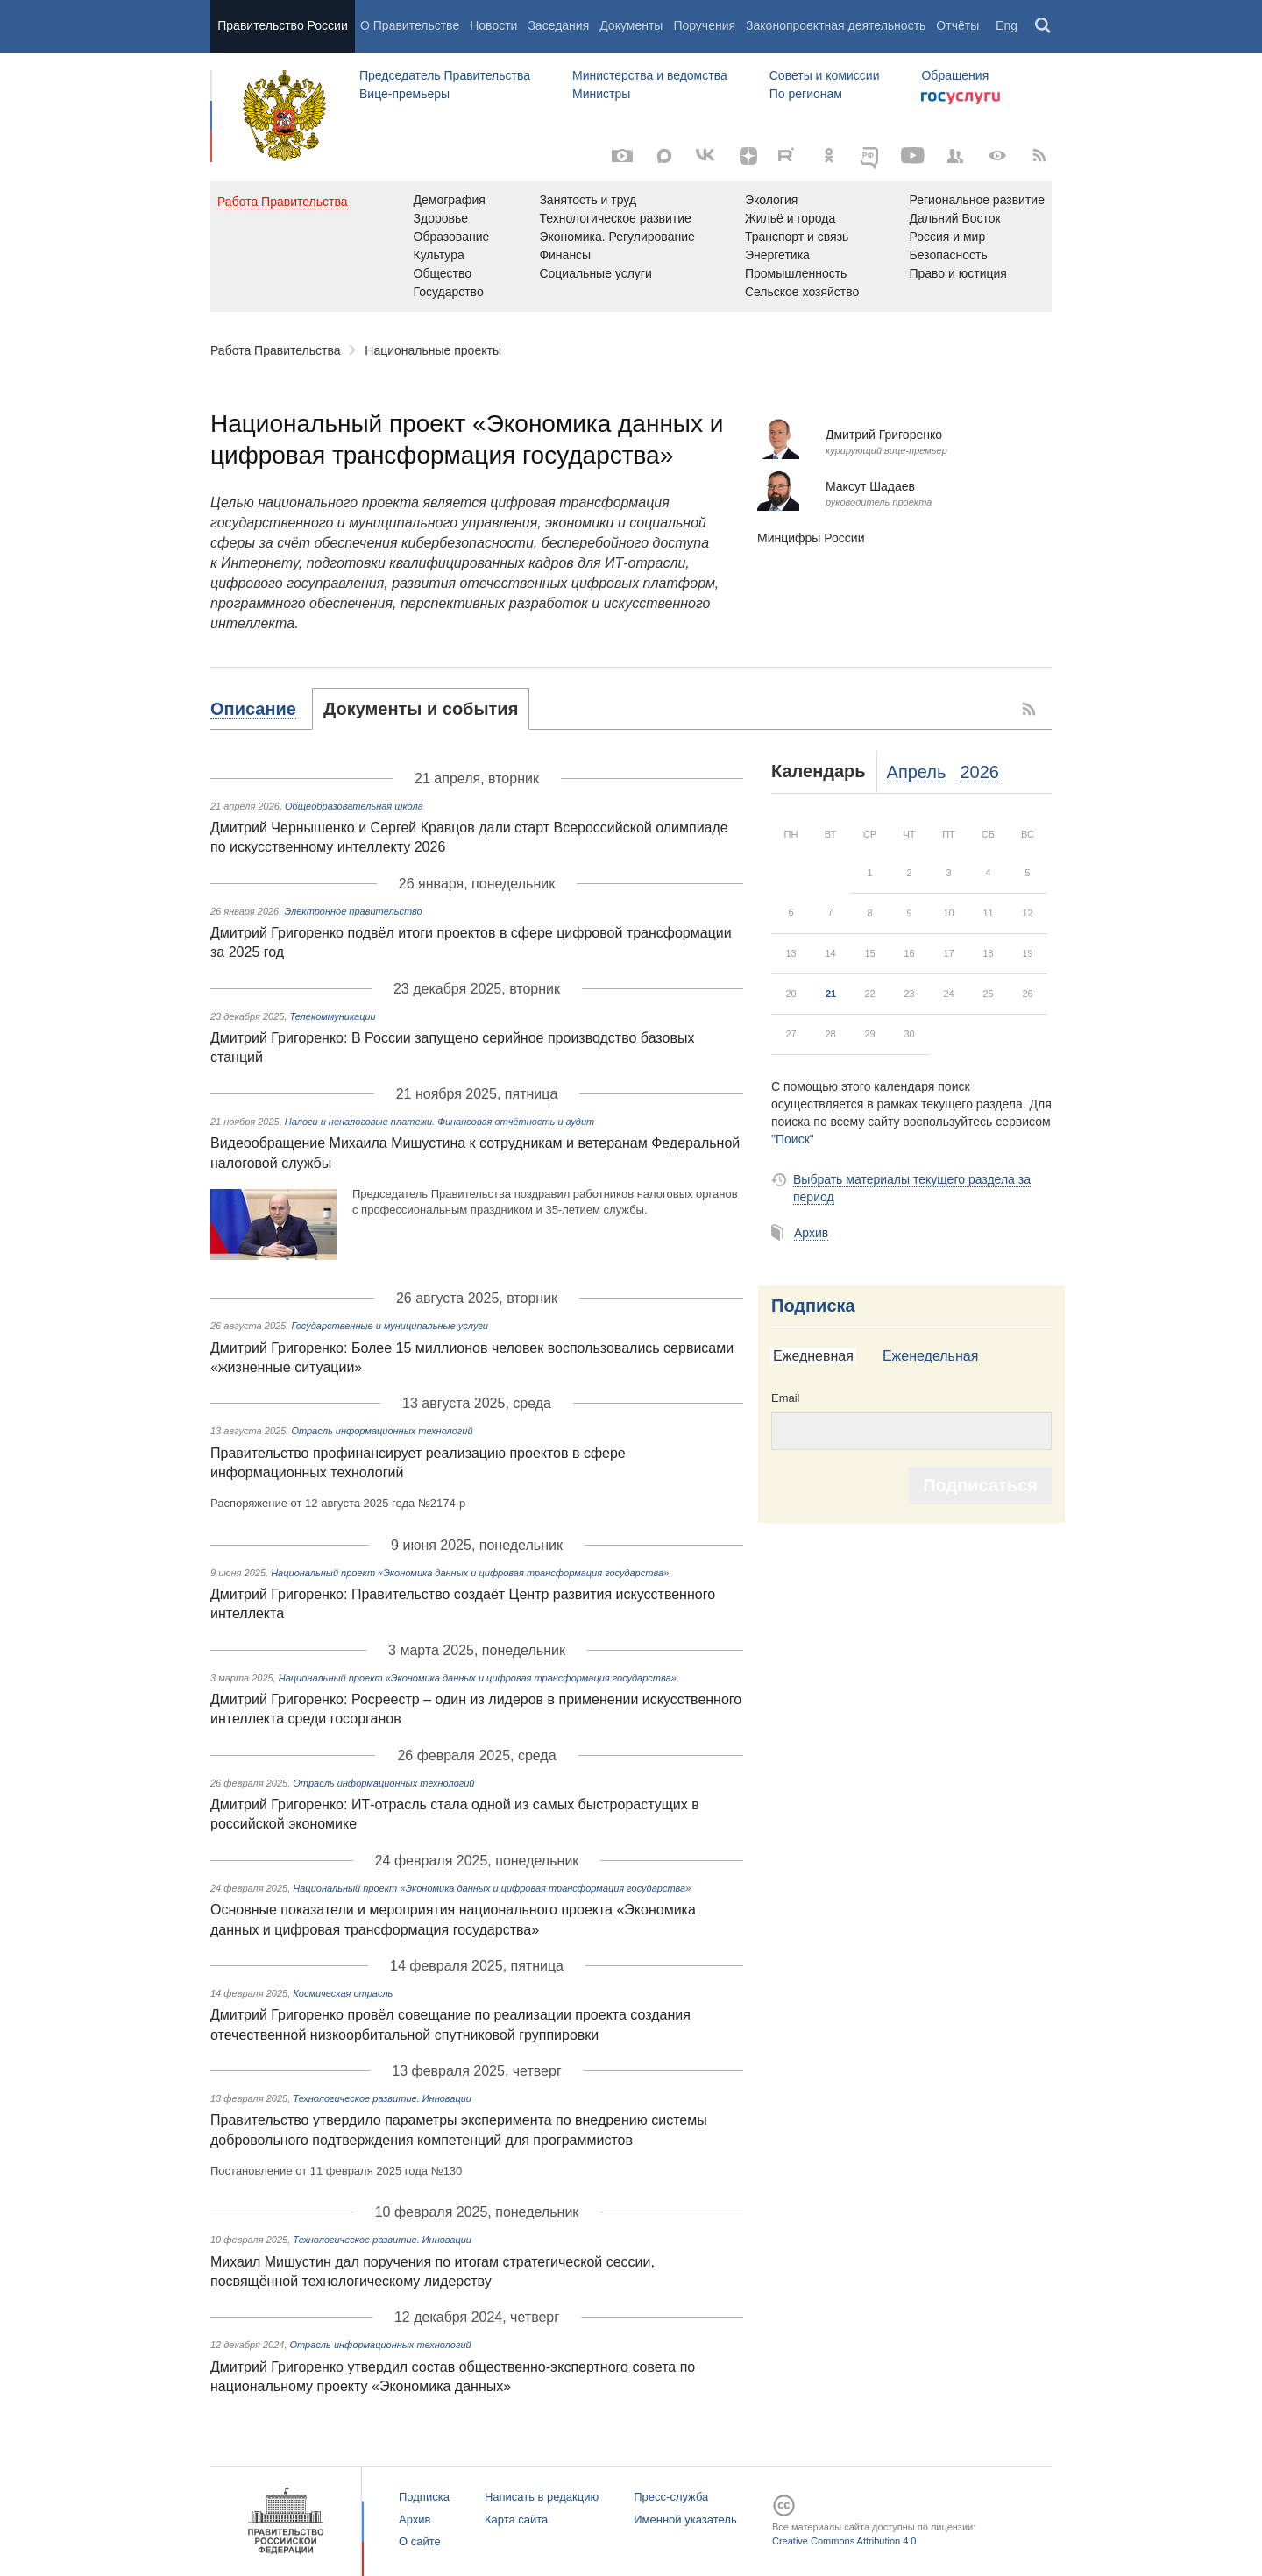  Describe the element at coordinates (595, 273) in the screenshot. I see `Социальные услуги` at that location.